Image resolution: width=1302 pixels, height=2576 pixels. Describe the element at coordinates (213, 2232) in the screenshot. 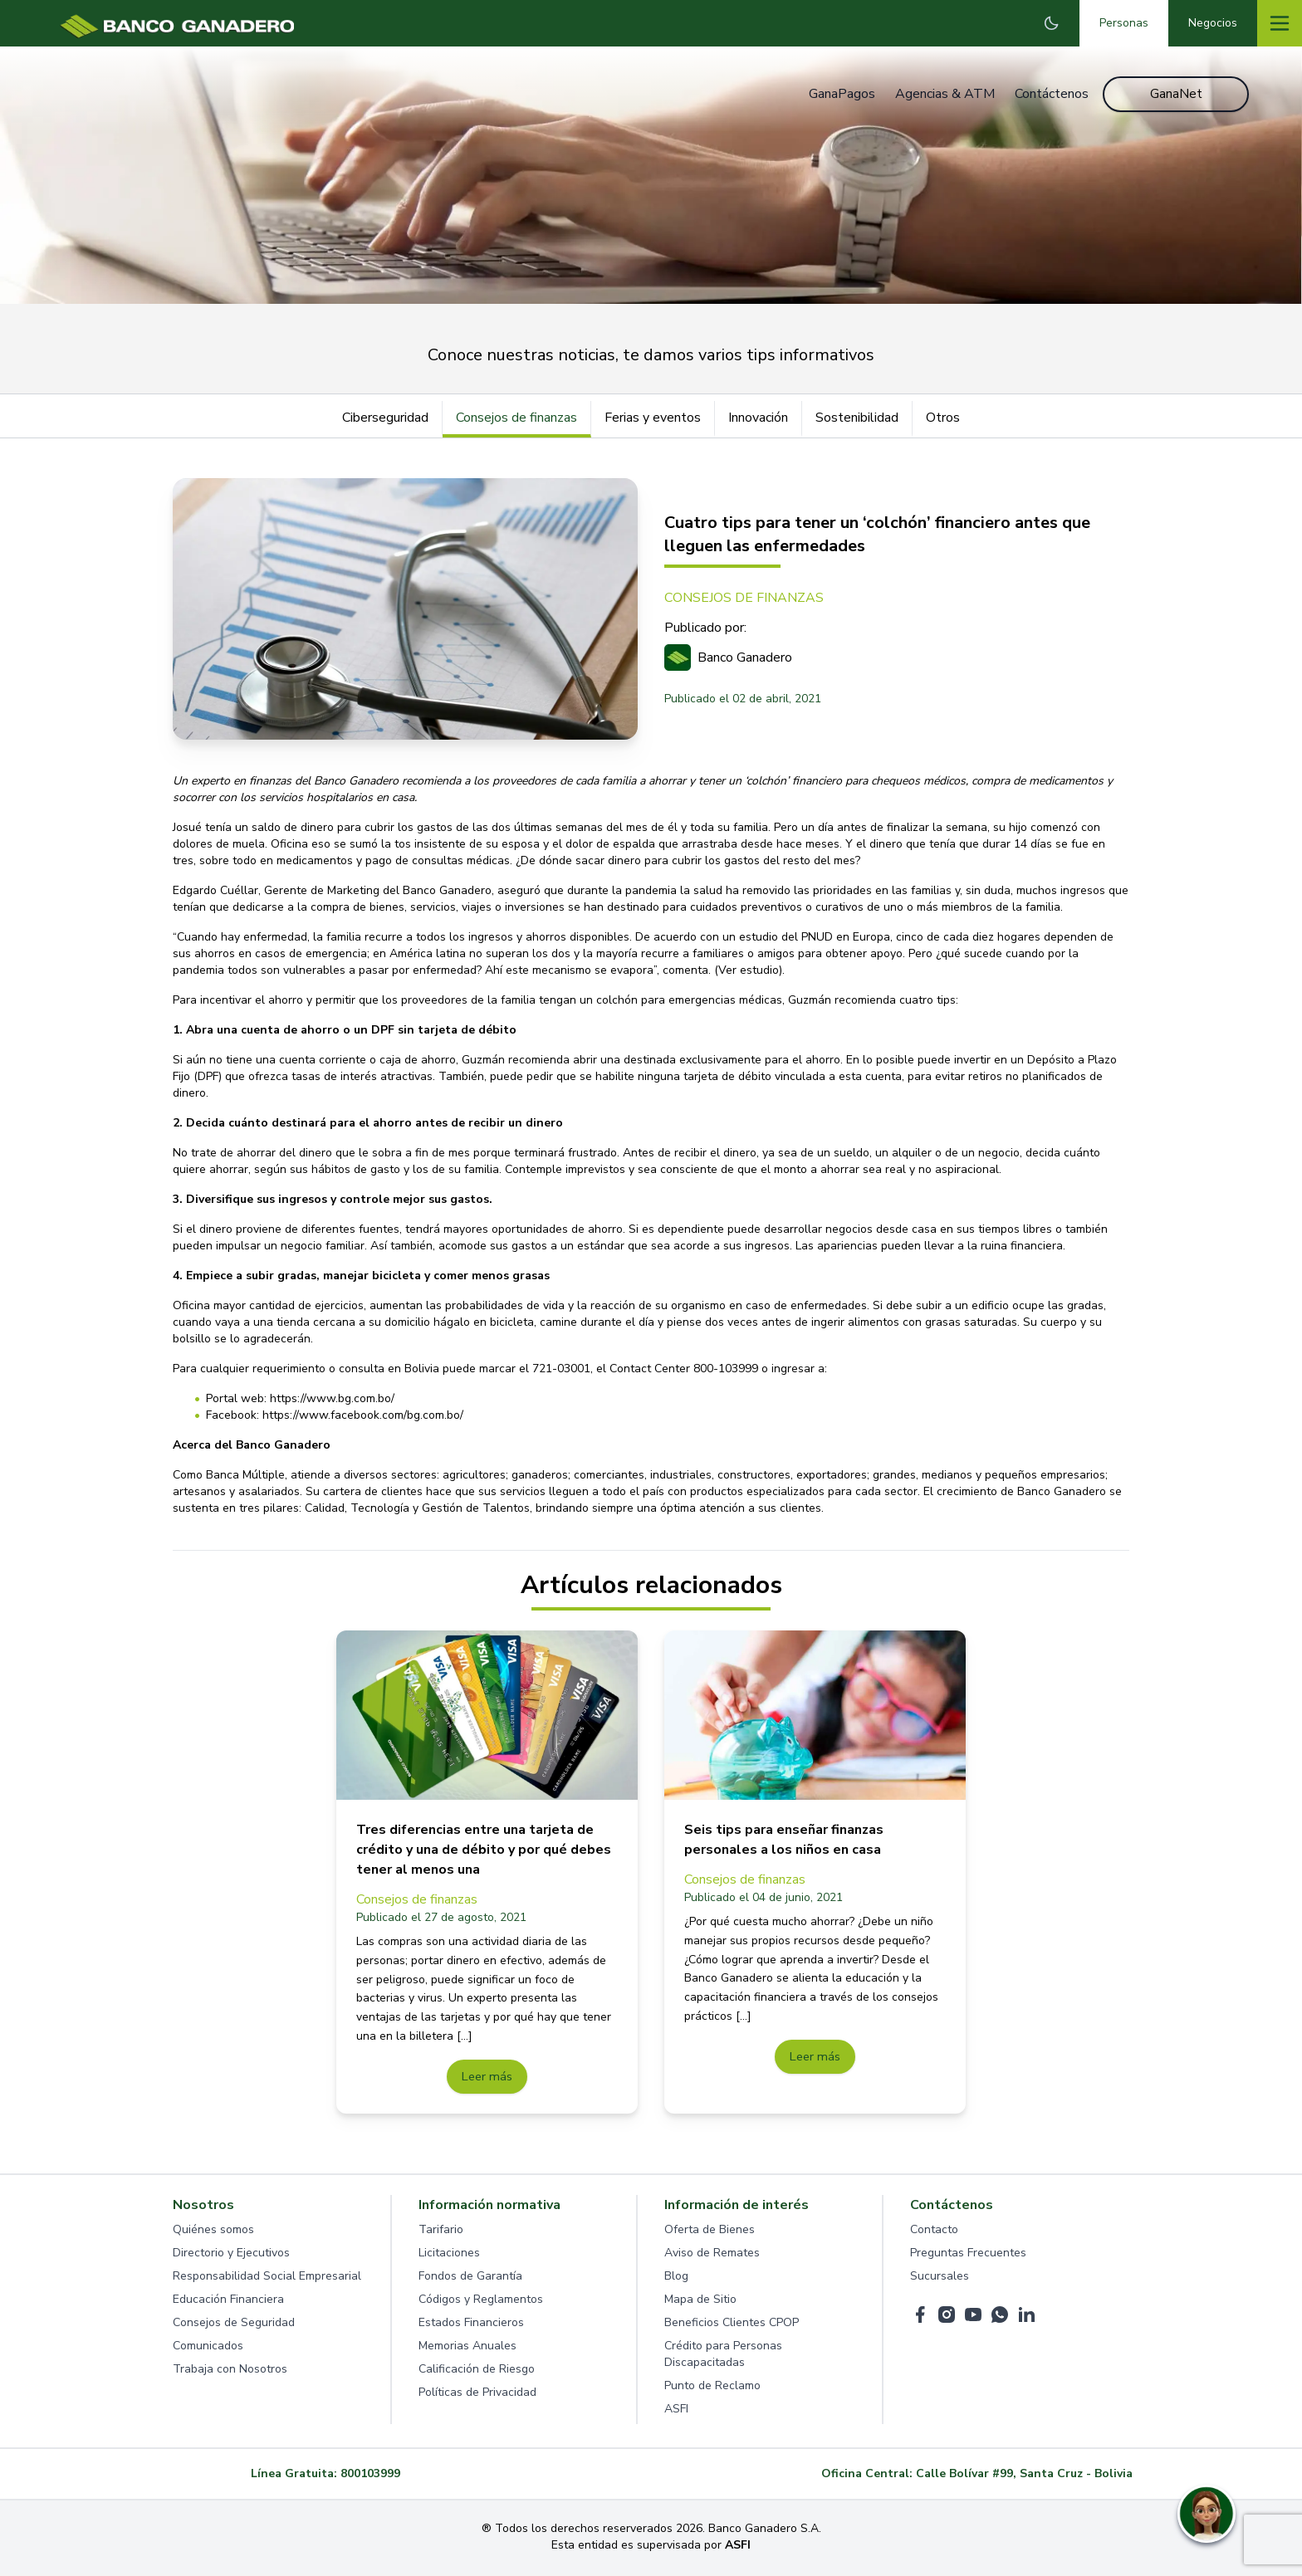

I see `Quiénes somos` at that location.